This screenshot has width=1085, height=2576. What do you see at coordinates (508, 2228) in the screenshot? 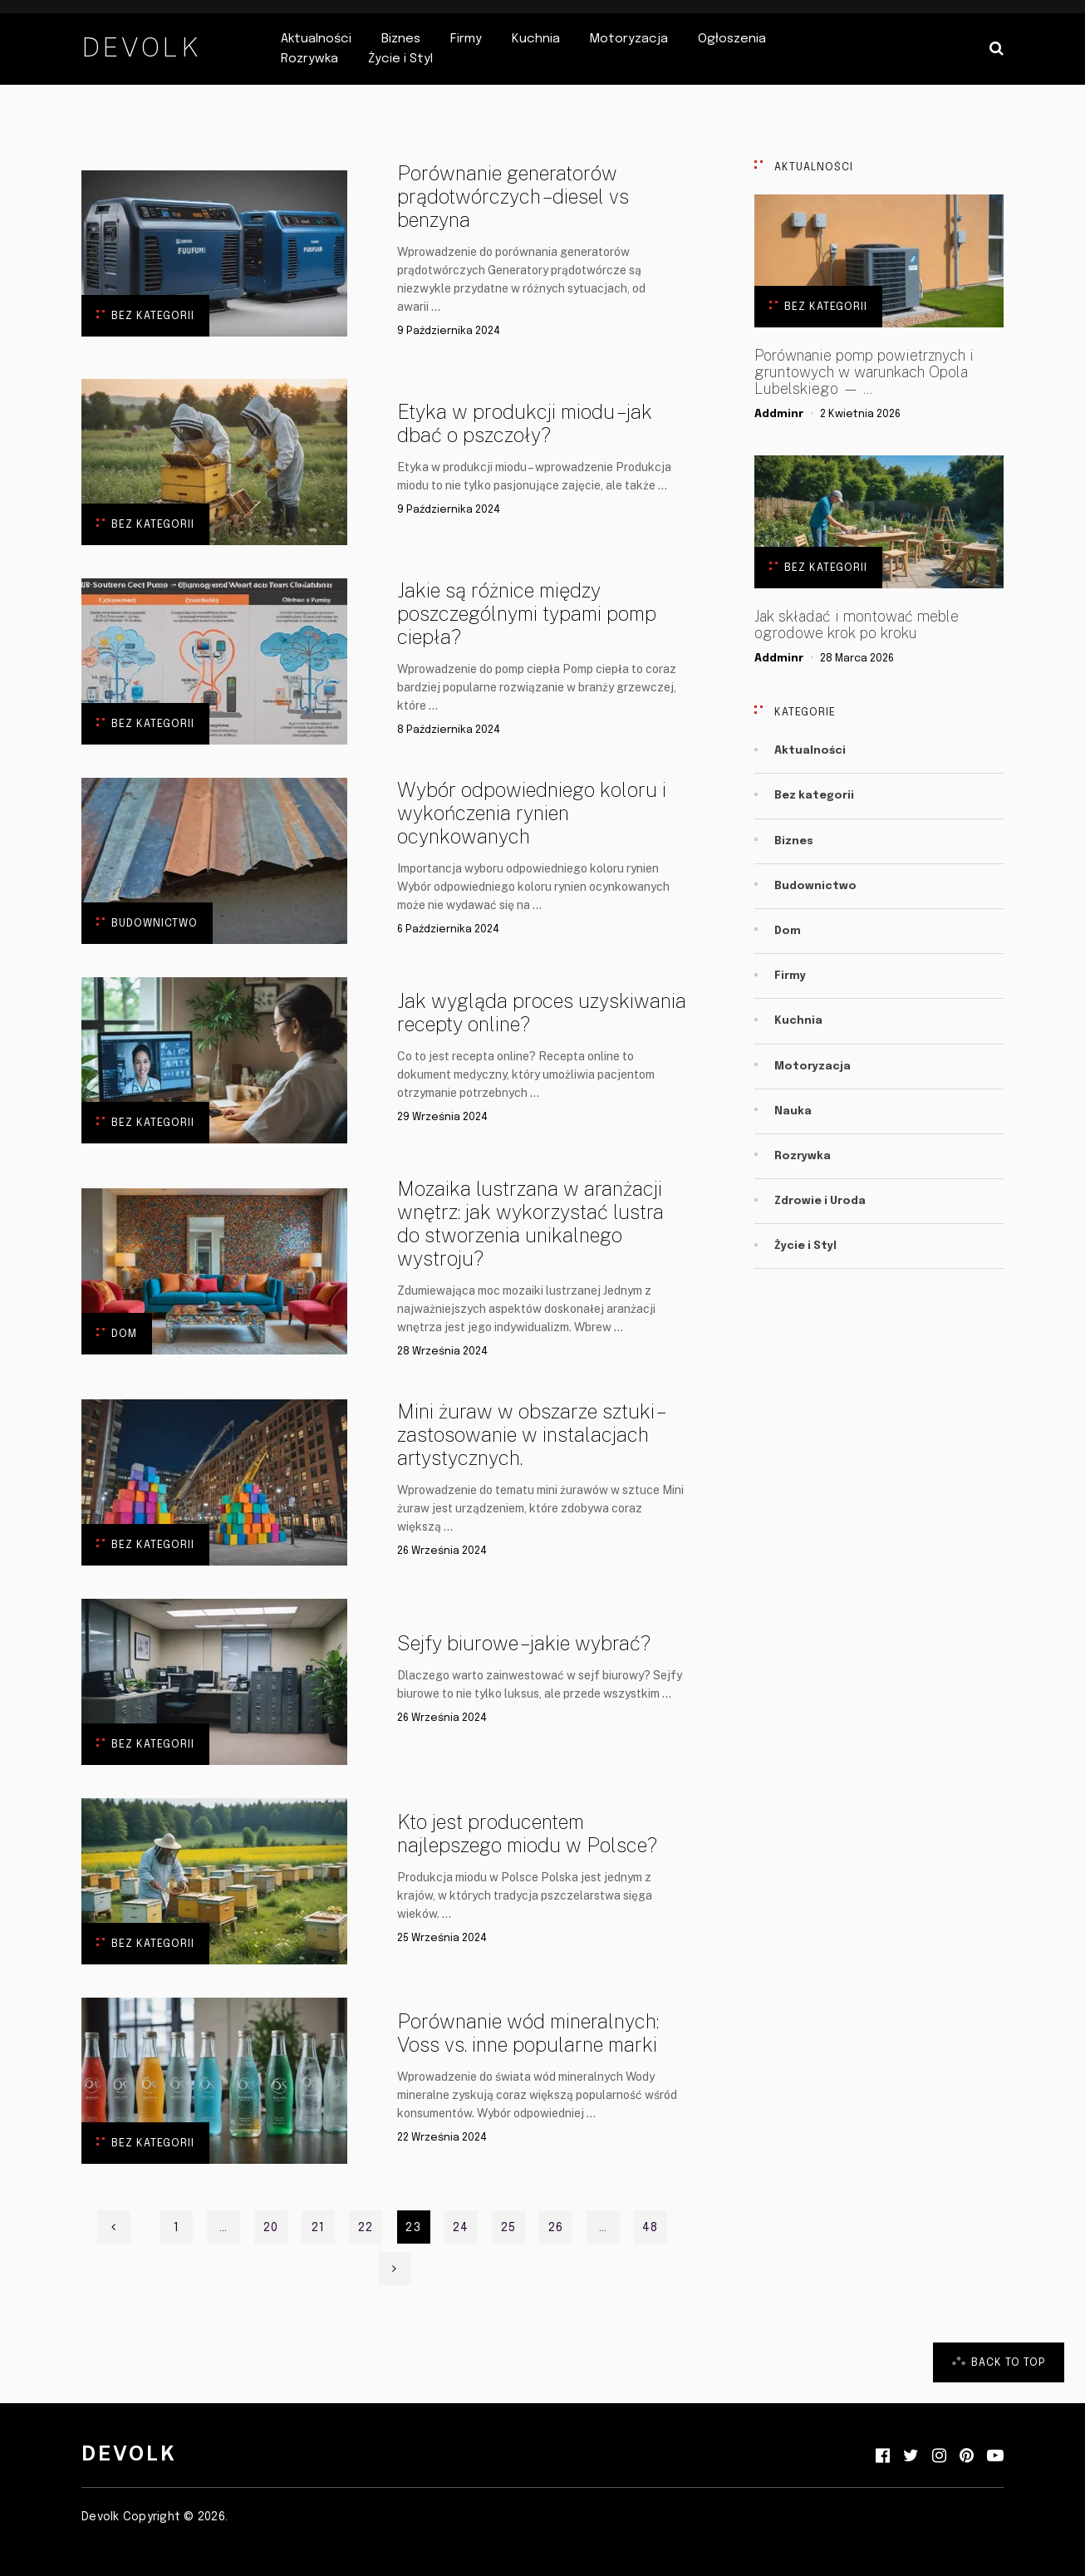
I see `25` at bounding box center [508, 2228].